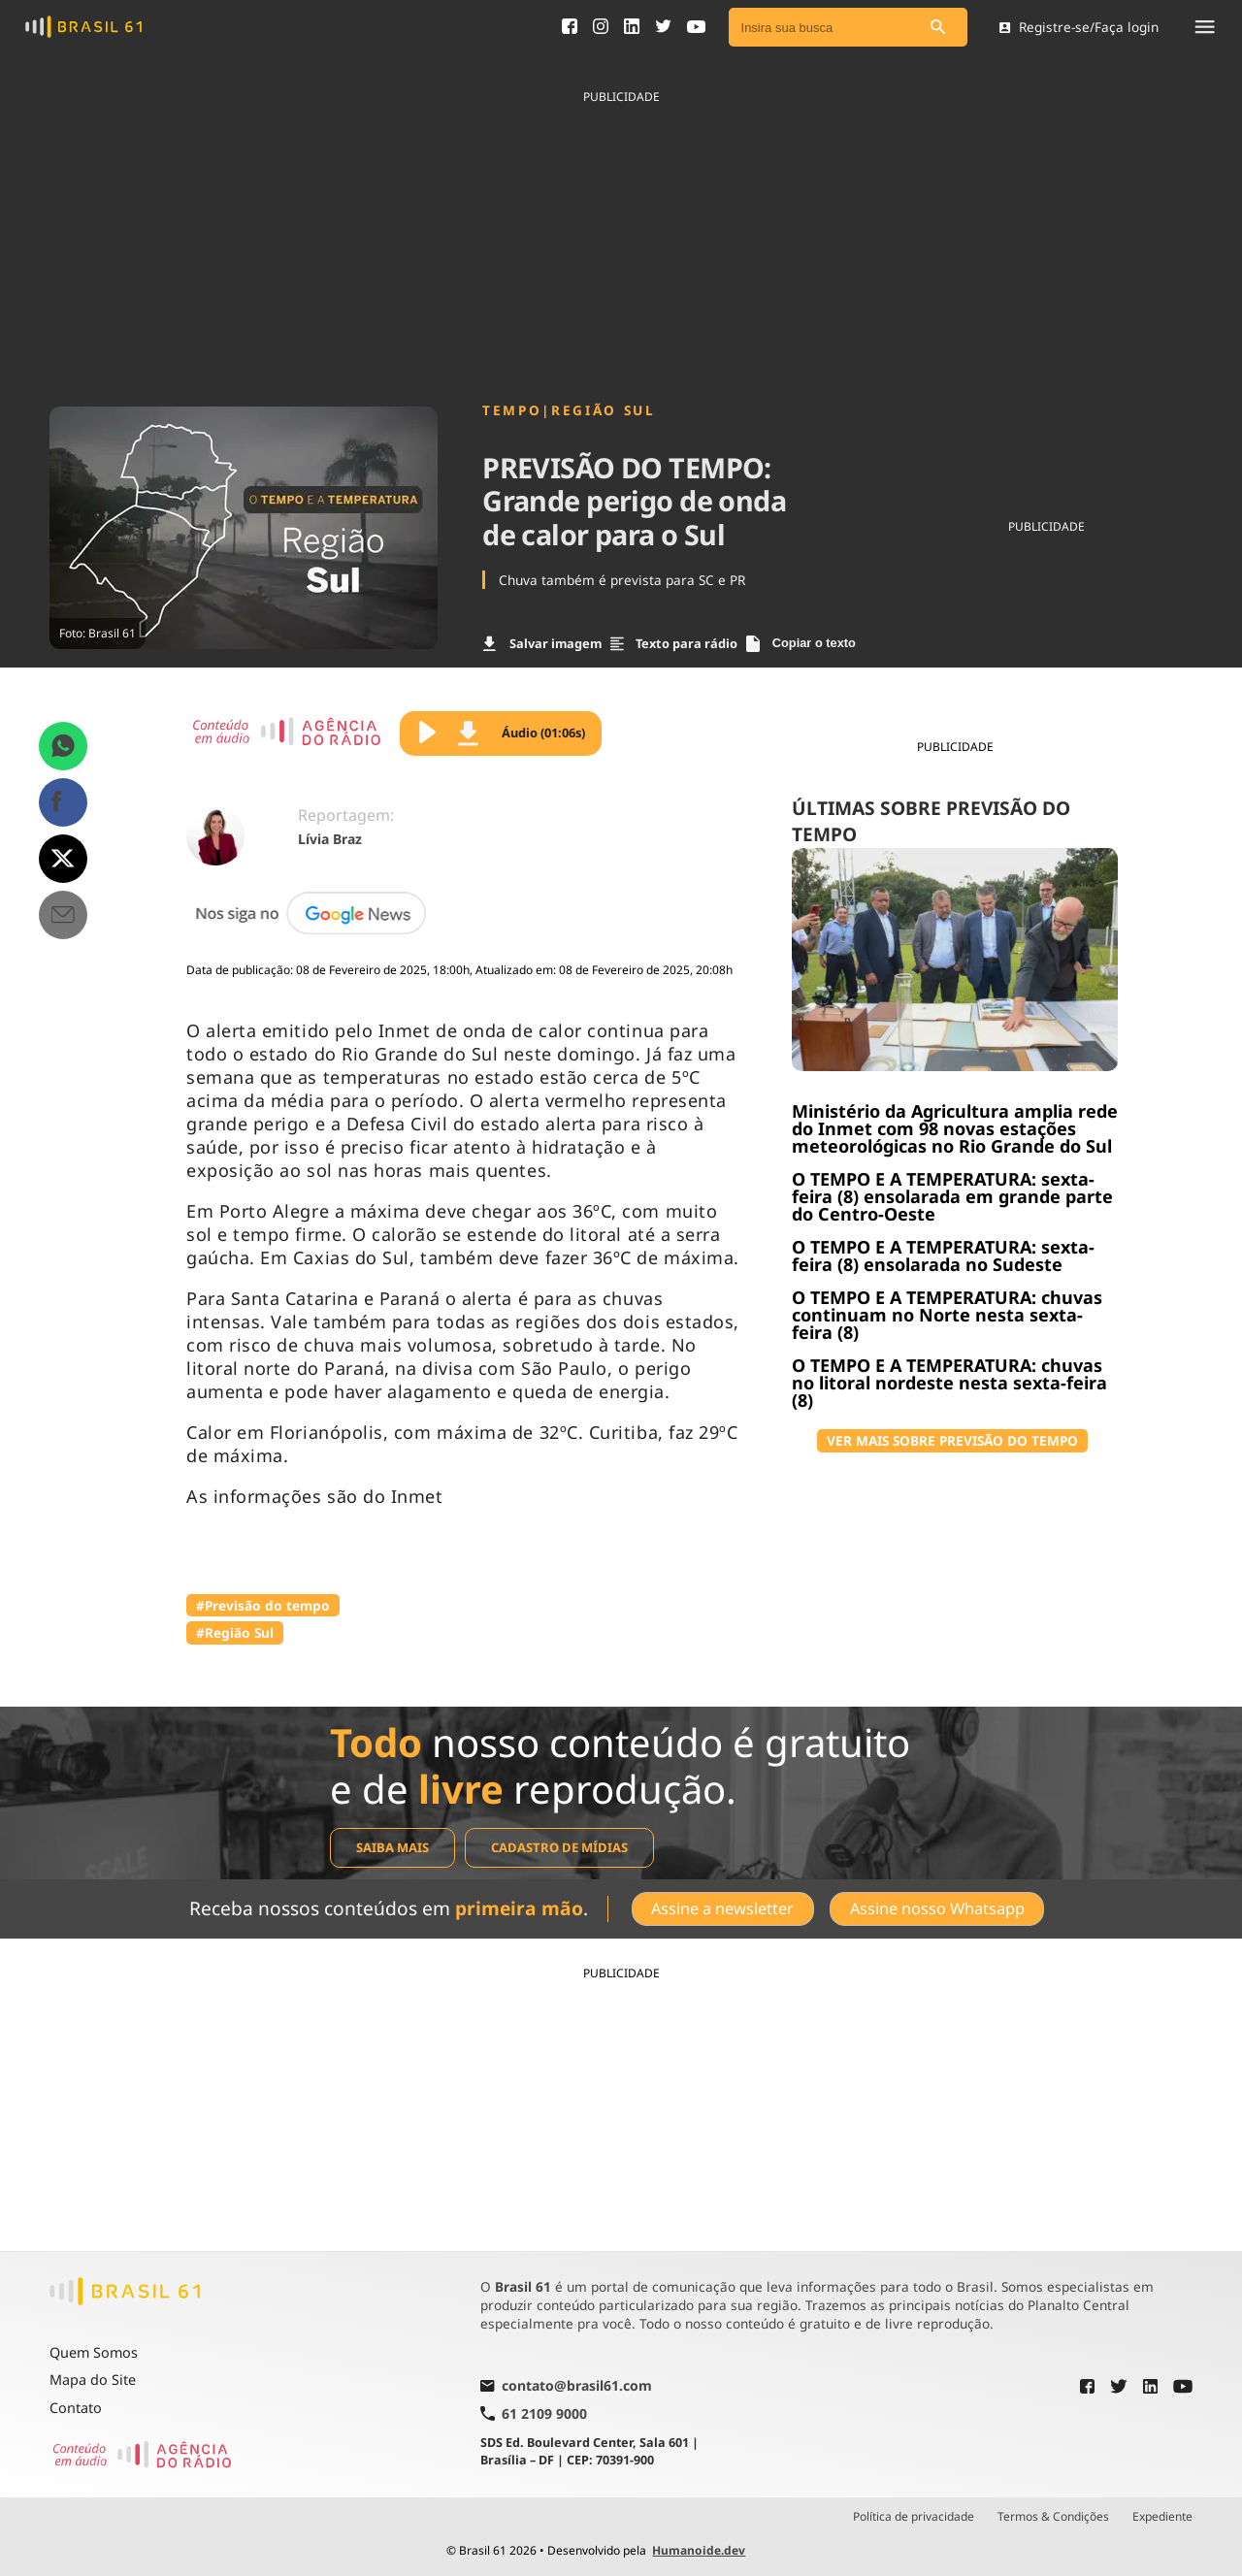  What do you see at coordinates (93, 2352) in the screenshot?
I see `Quem Somos` at bounding box center [93, 2352].